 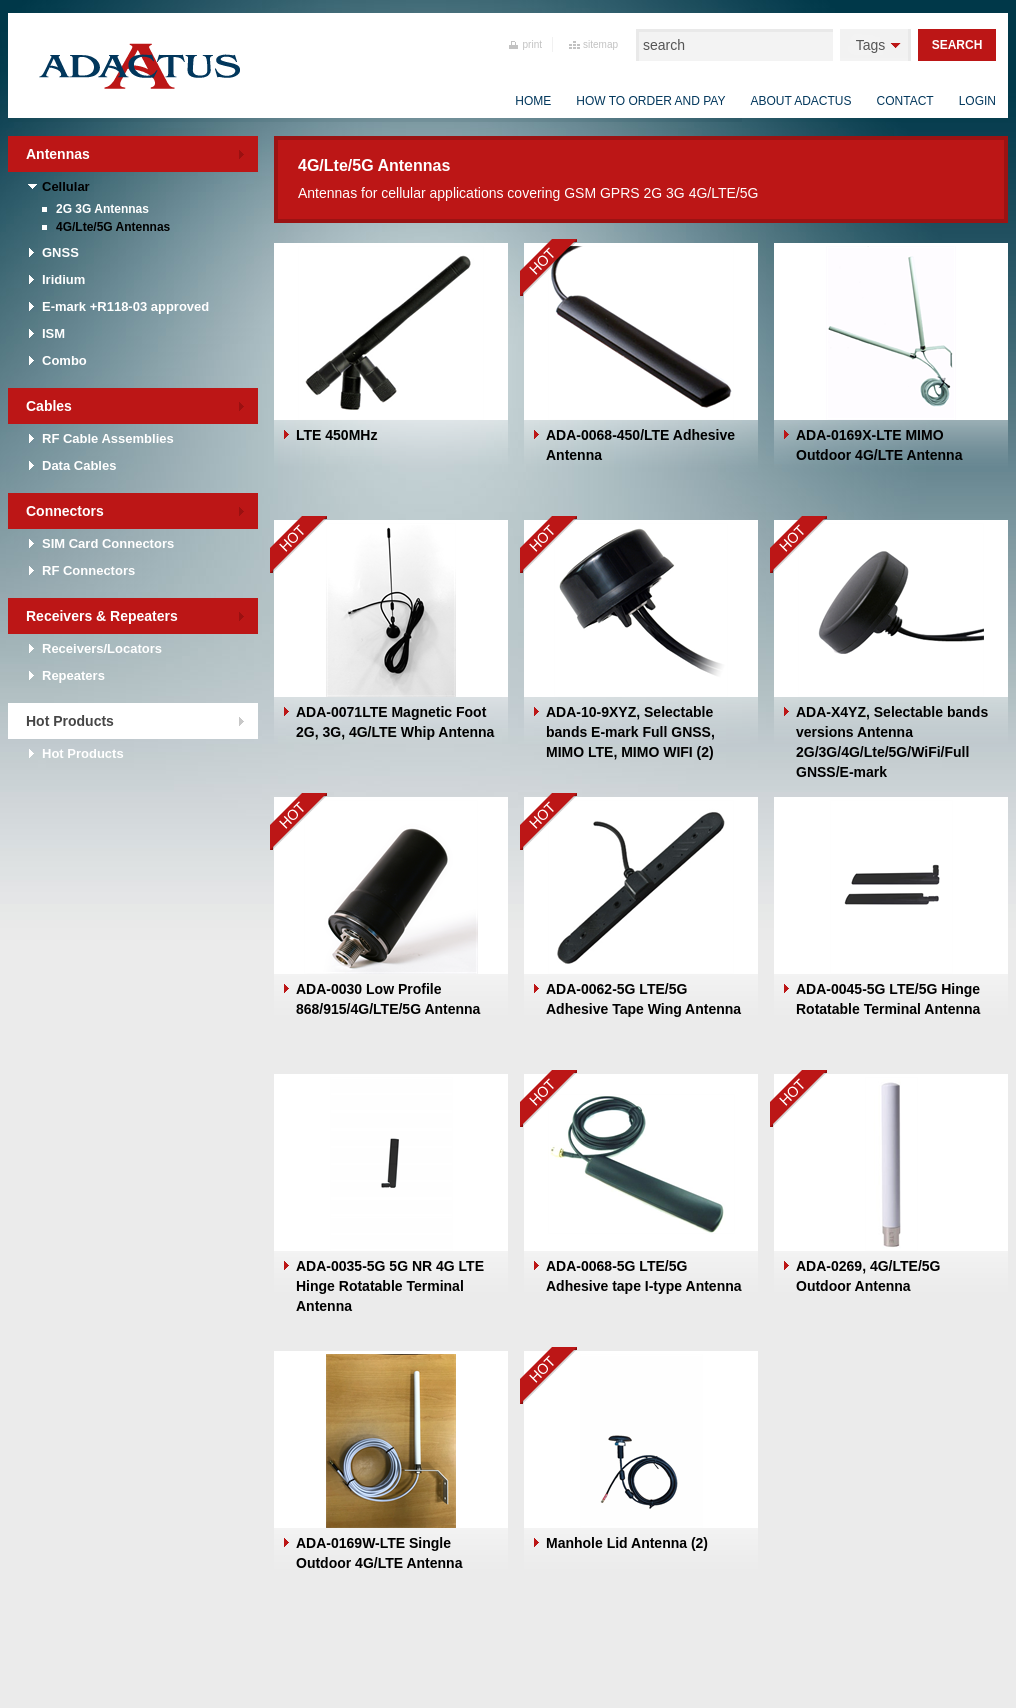 I want to click on ISM, so click(x=53, y=333).